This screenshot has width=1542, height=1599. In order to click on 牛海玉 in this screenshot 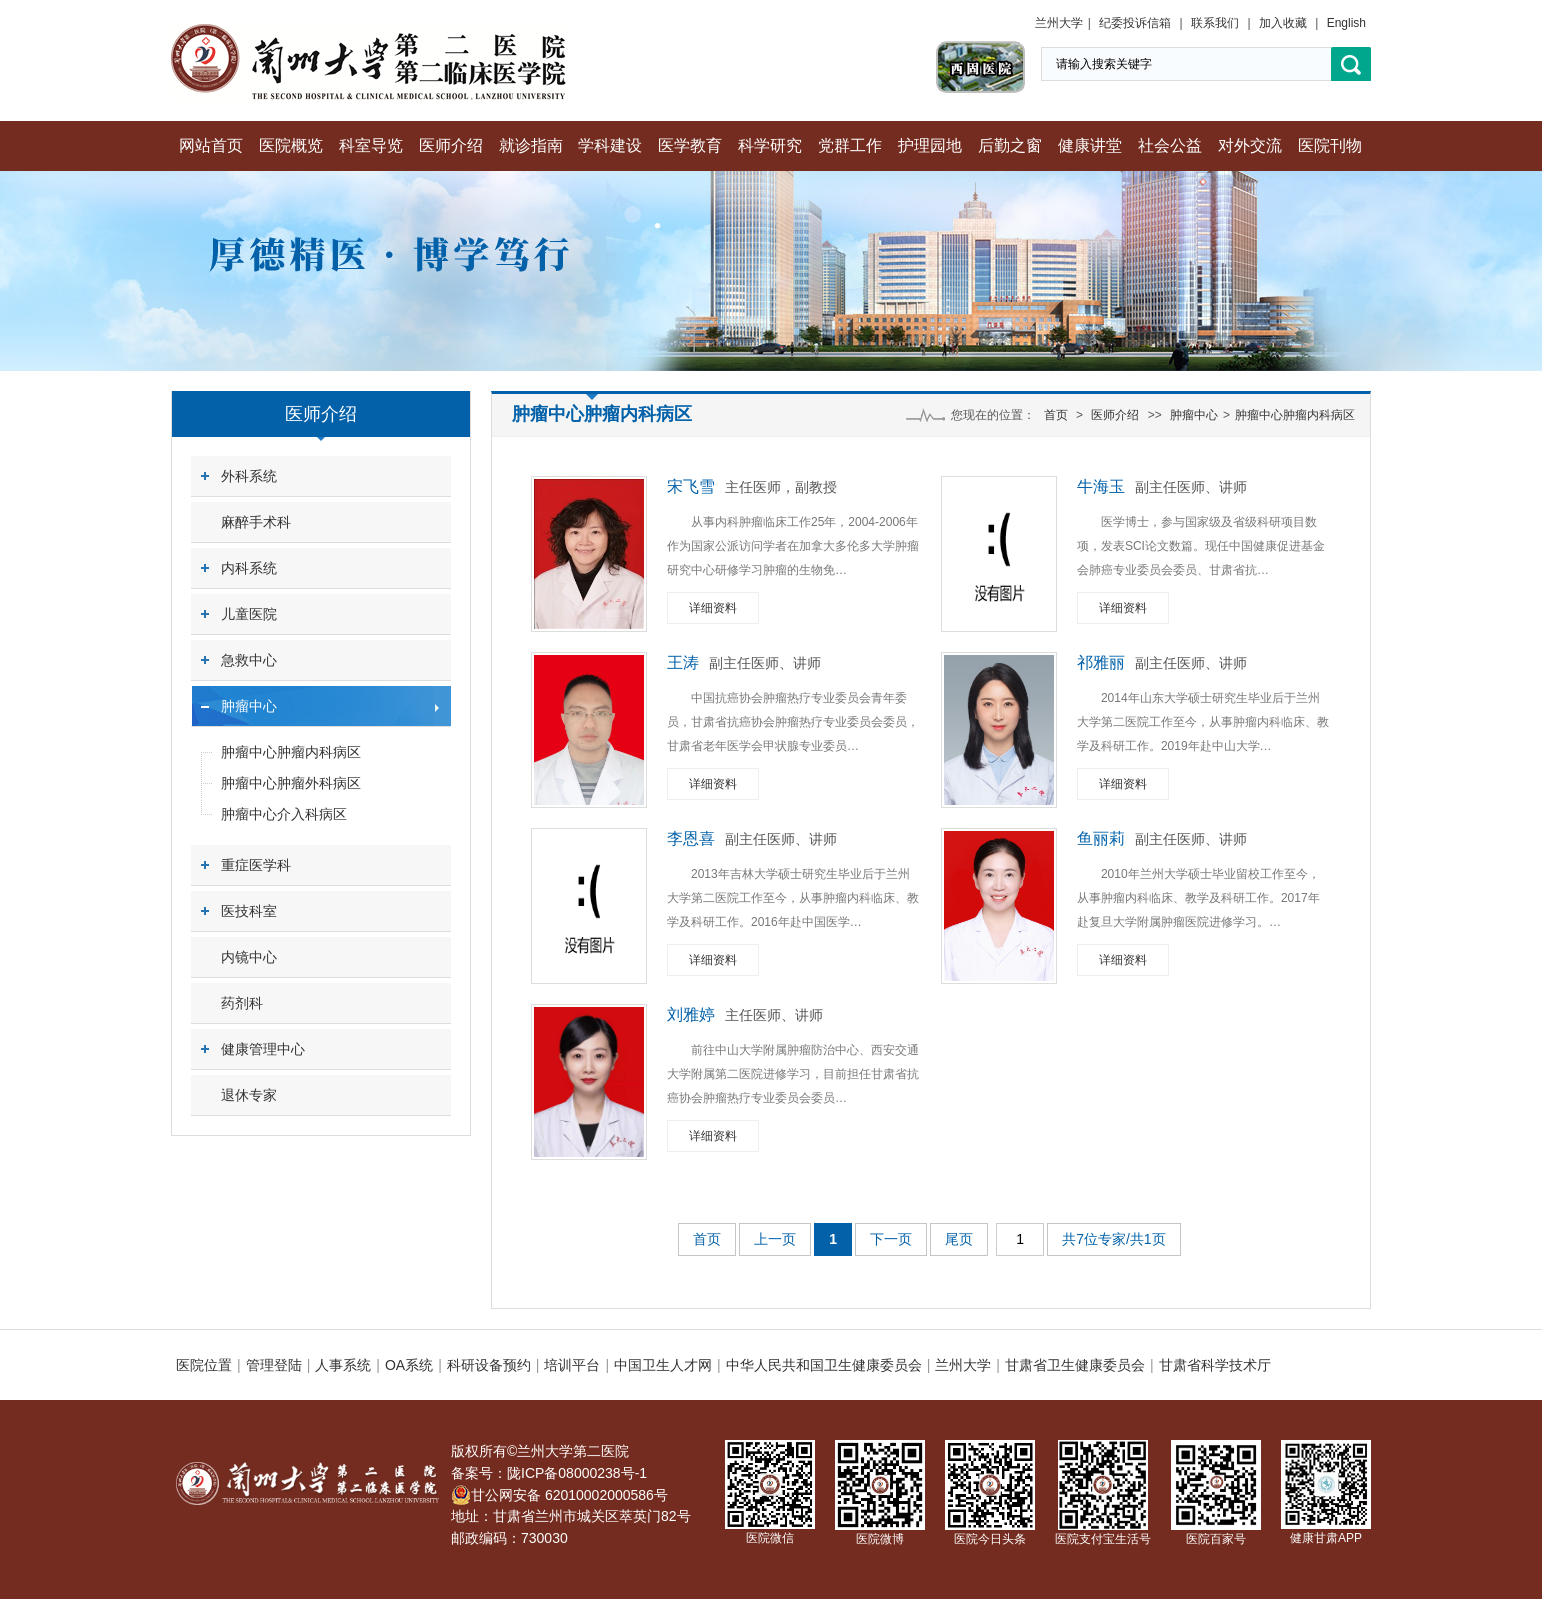, I will do `click(1101, 486)`.